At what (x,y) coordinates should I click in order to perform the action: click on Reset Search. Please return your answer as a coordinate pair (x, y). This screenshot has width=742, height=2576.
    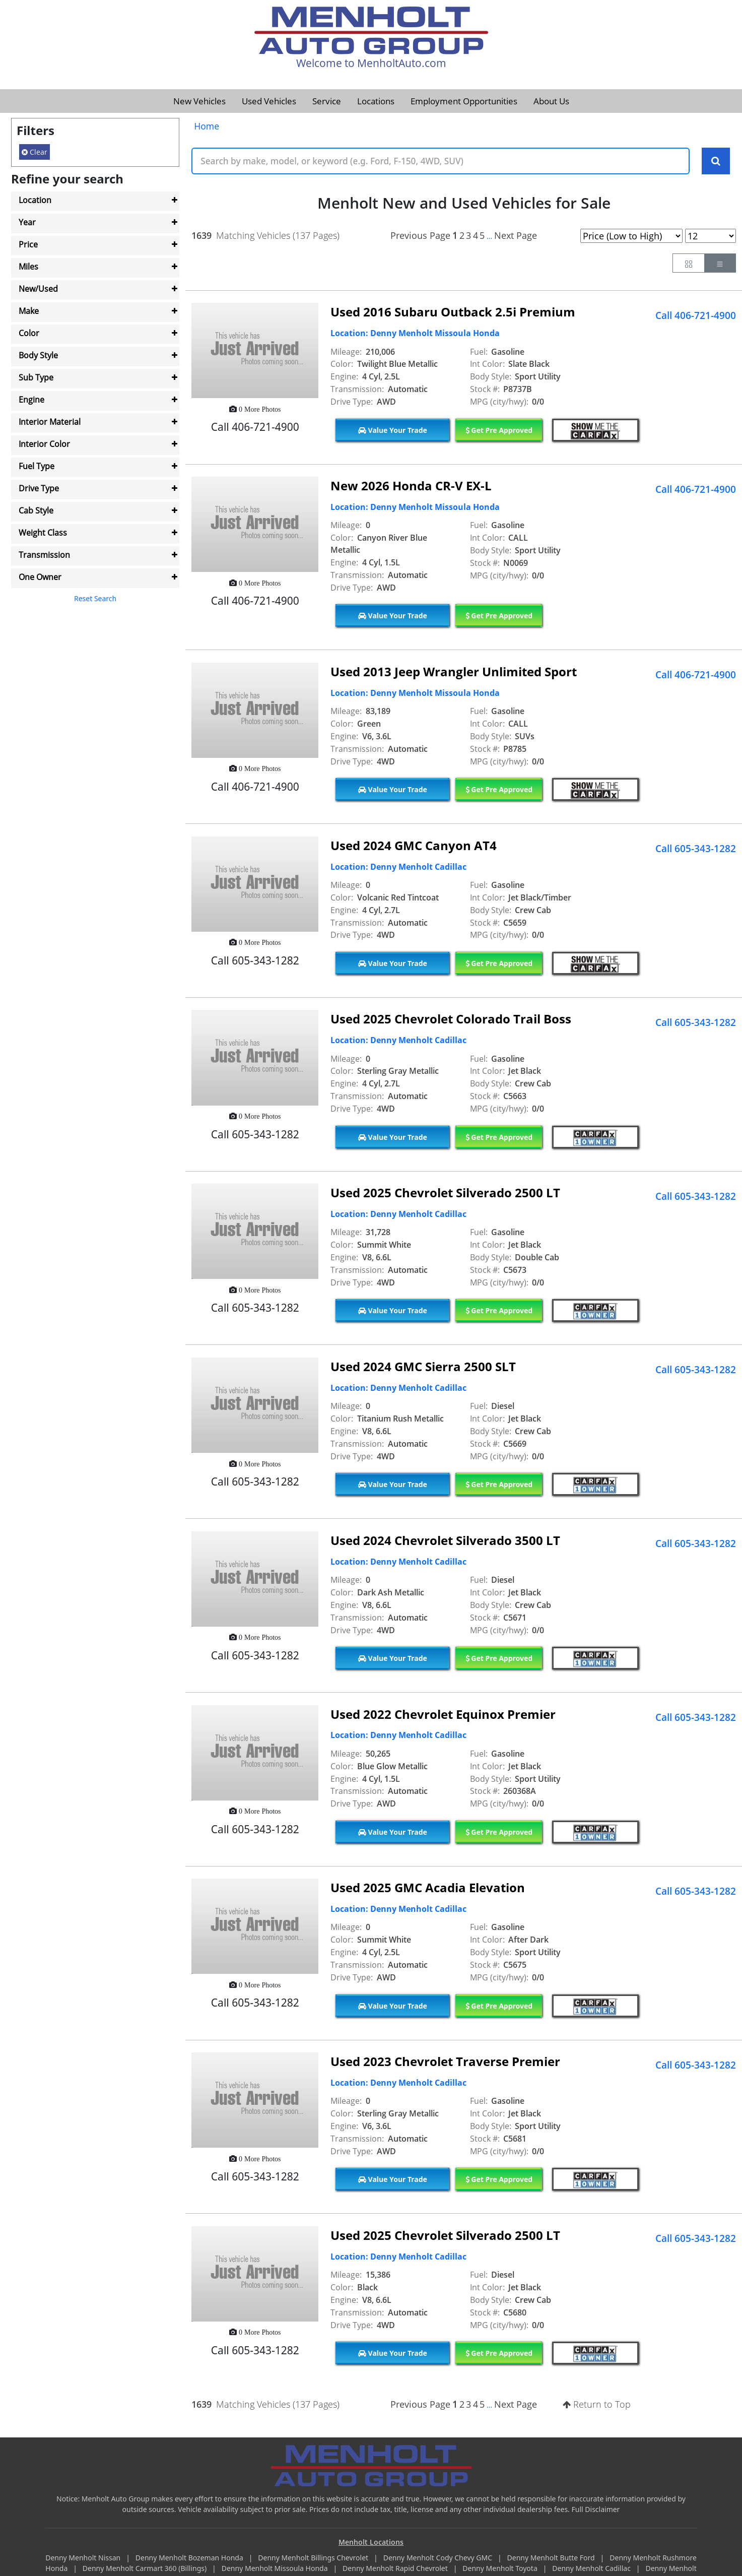
    Looking at the image, I should click on (95, 598).